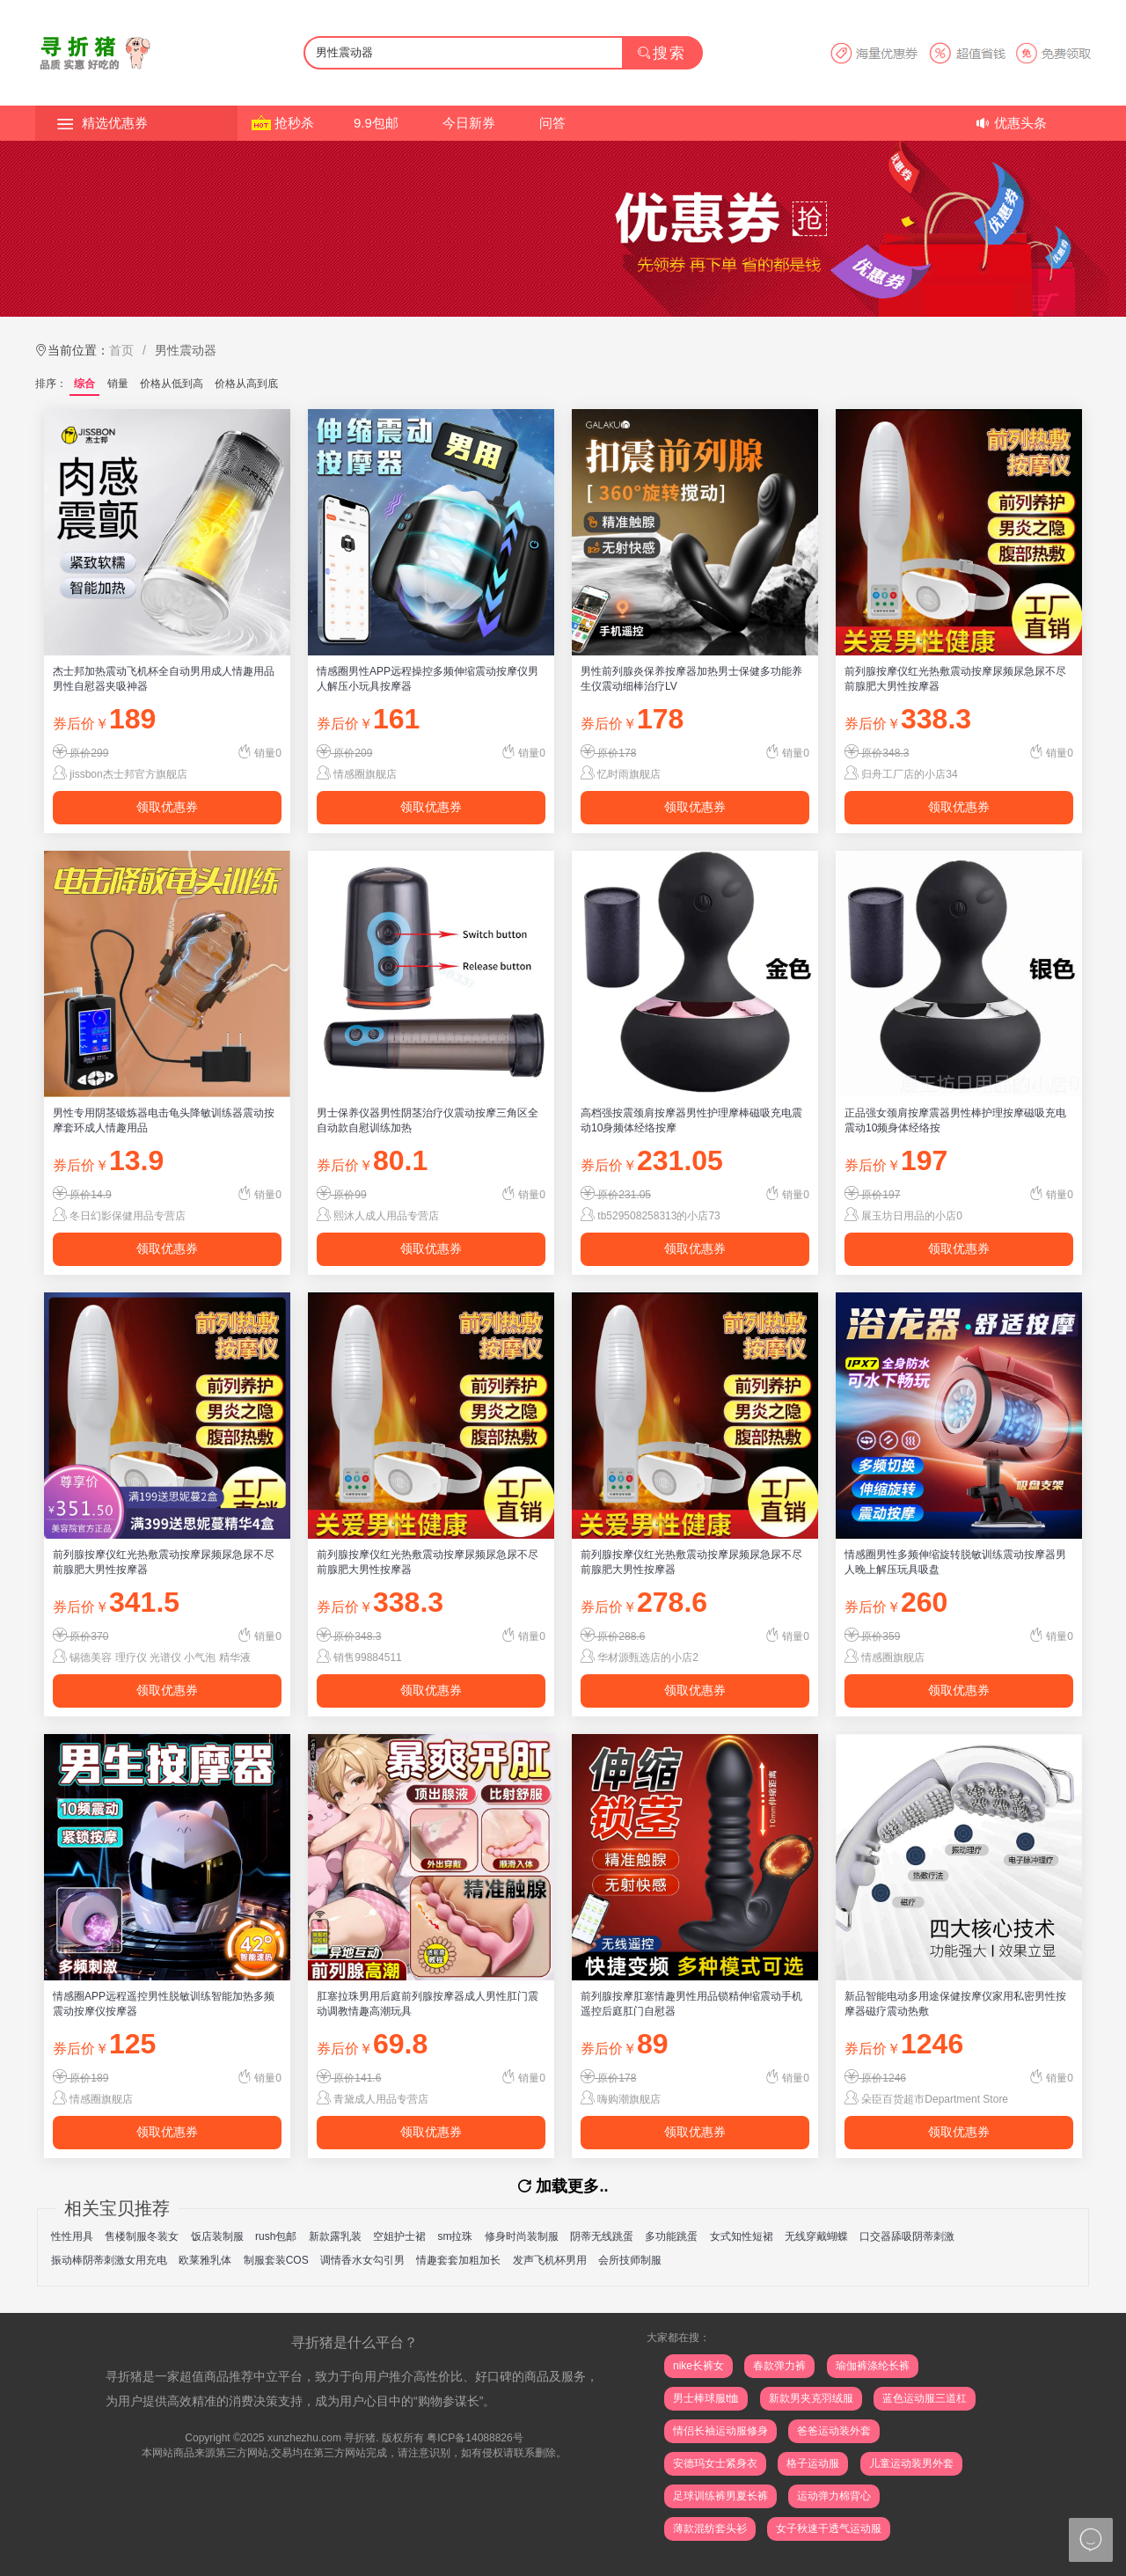 This screenshot has width=1126, height=2576. I want to click on 首页, so click(121, 350).